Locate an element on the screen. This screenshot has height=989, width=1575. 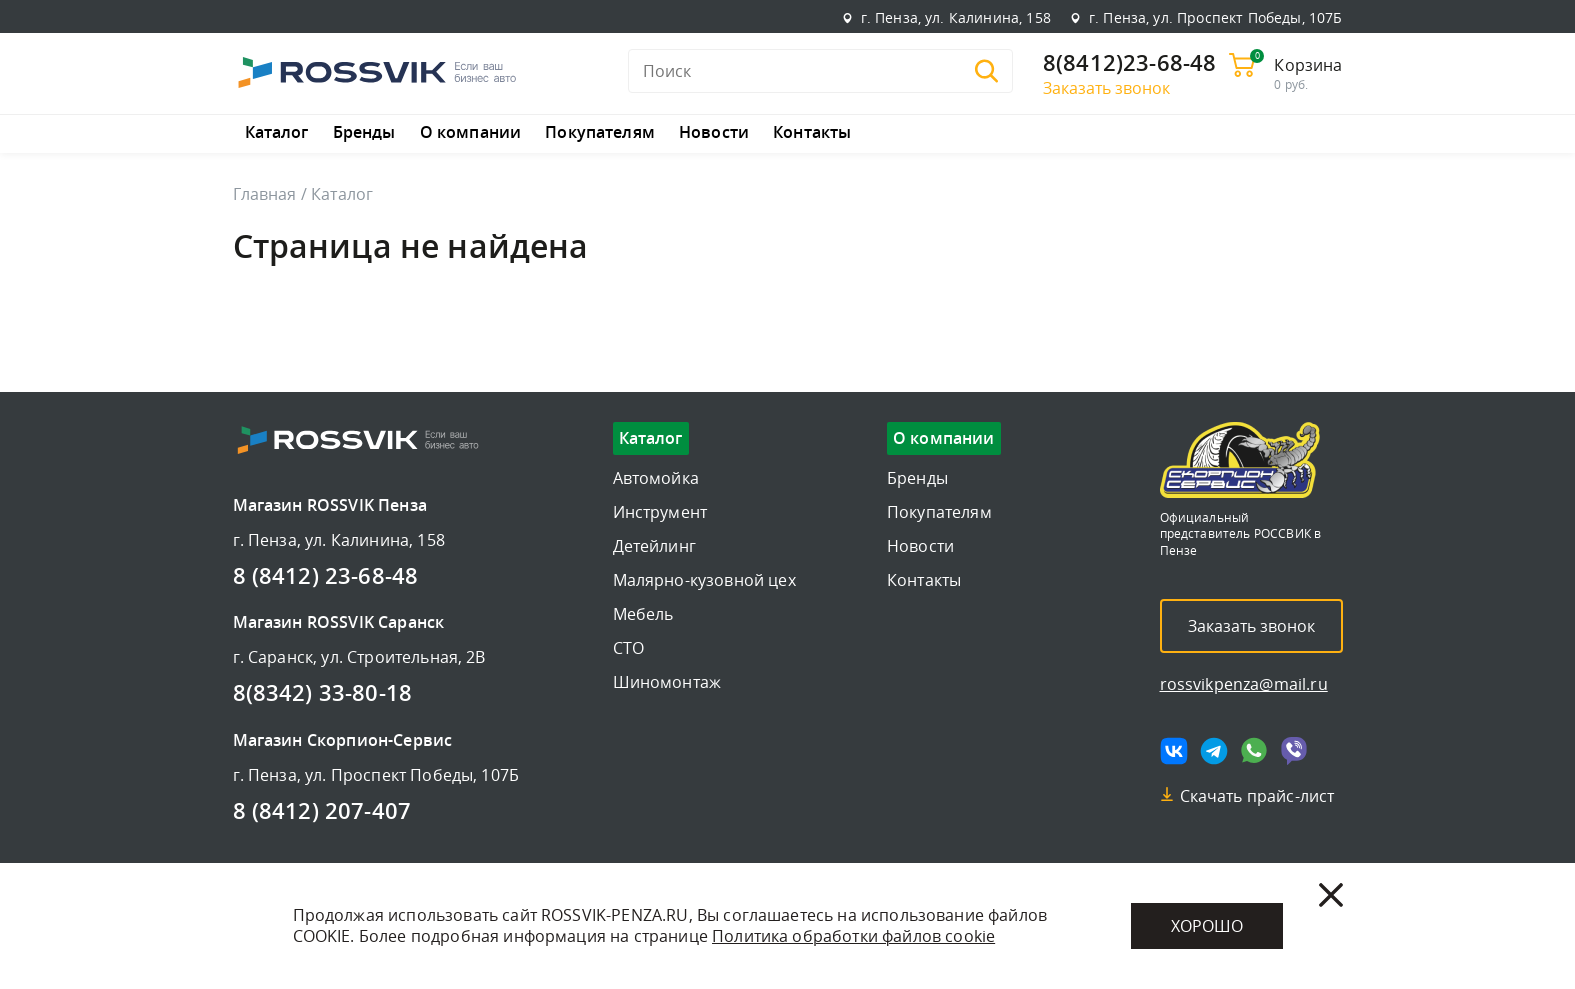
О компании is located at coordinates (471, 133).